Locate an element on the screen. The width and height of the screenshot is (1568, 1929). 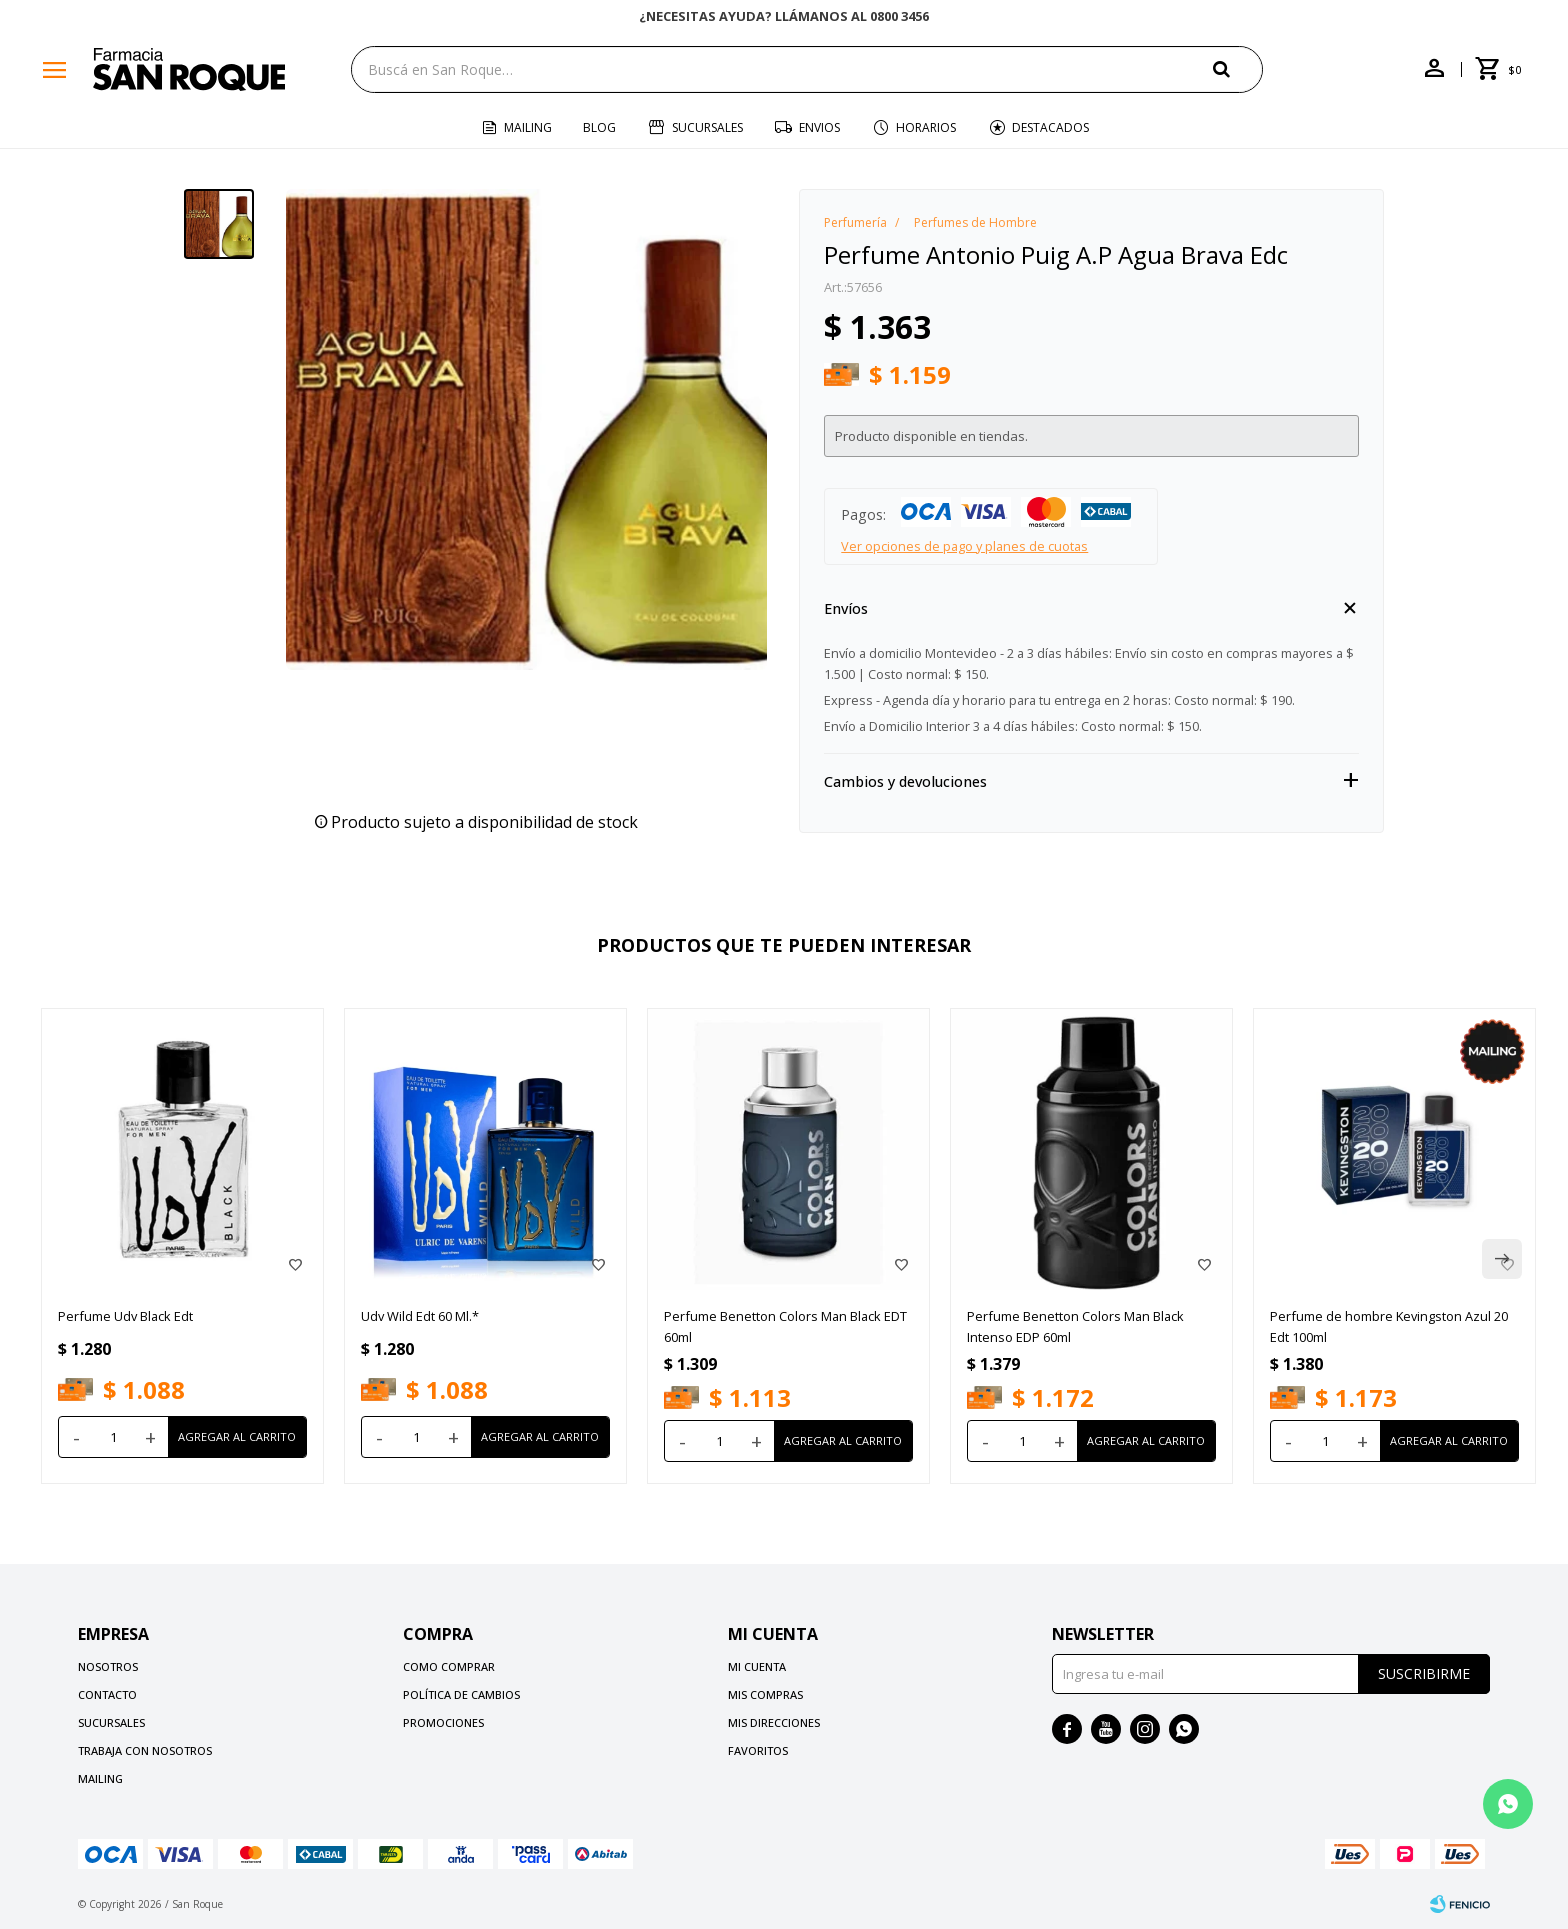
Trabaja con nosotros is located at coordinates (145, 1750).